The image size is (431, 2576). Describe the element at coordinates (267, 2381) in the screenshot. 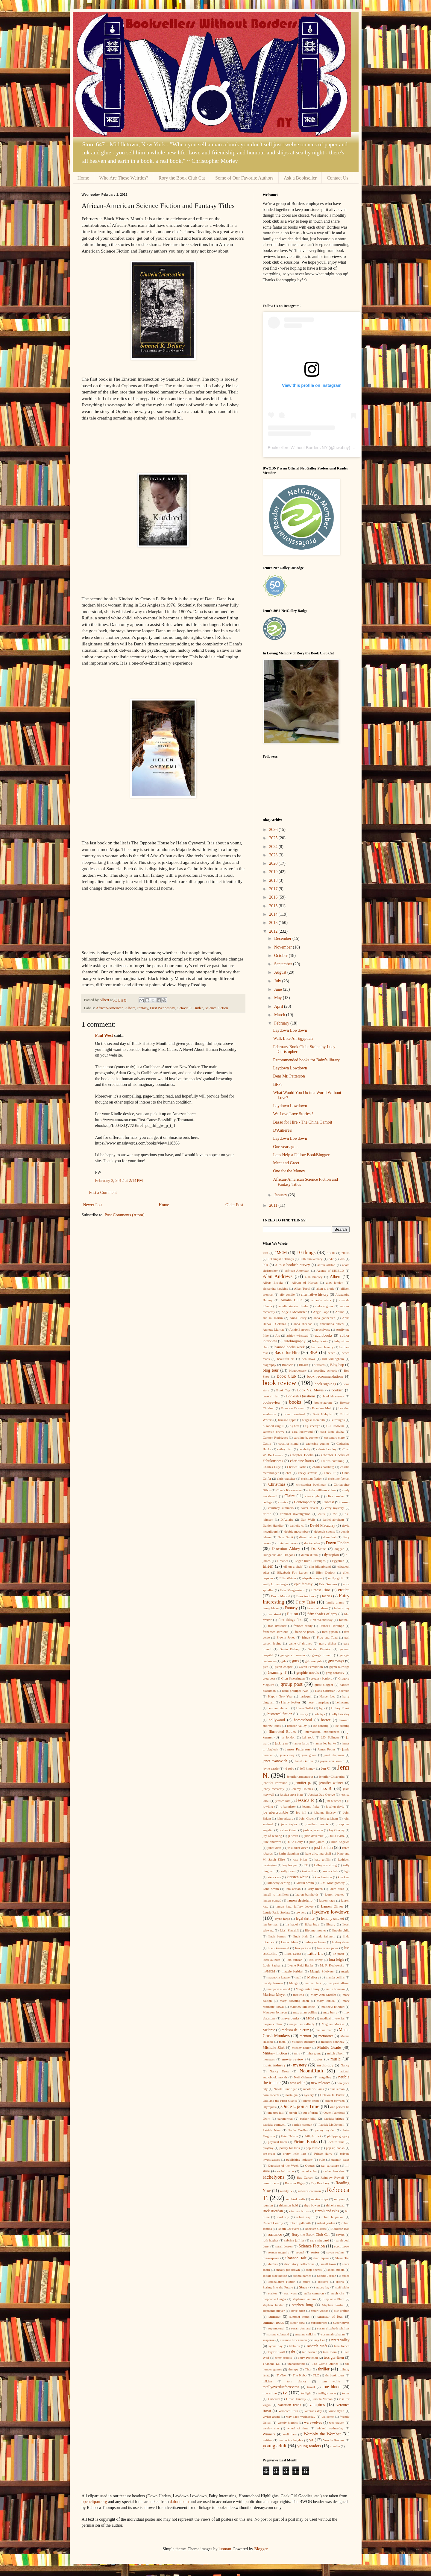

I see `tolkien` at that location.